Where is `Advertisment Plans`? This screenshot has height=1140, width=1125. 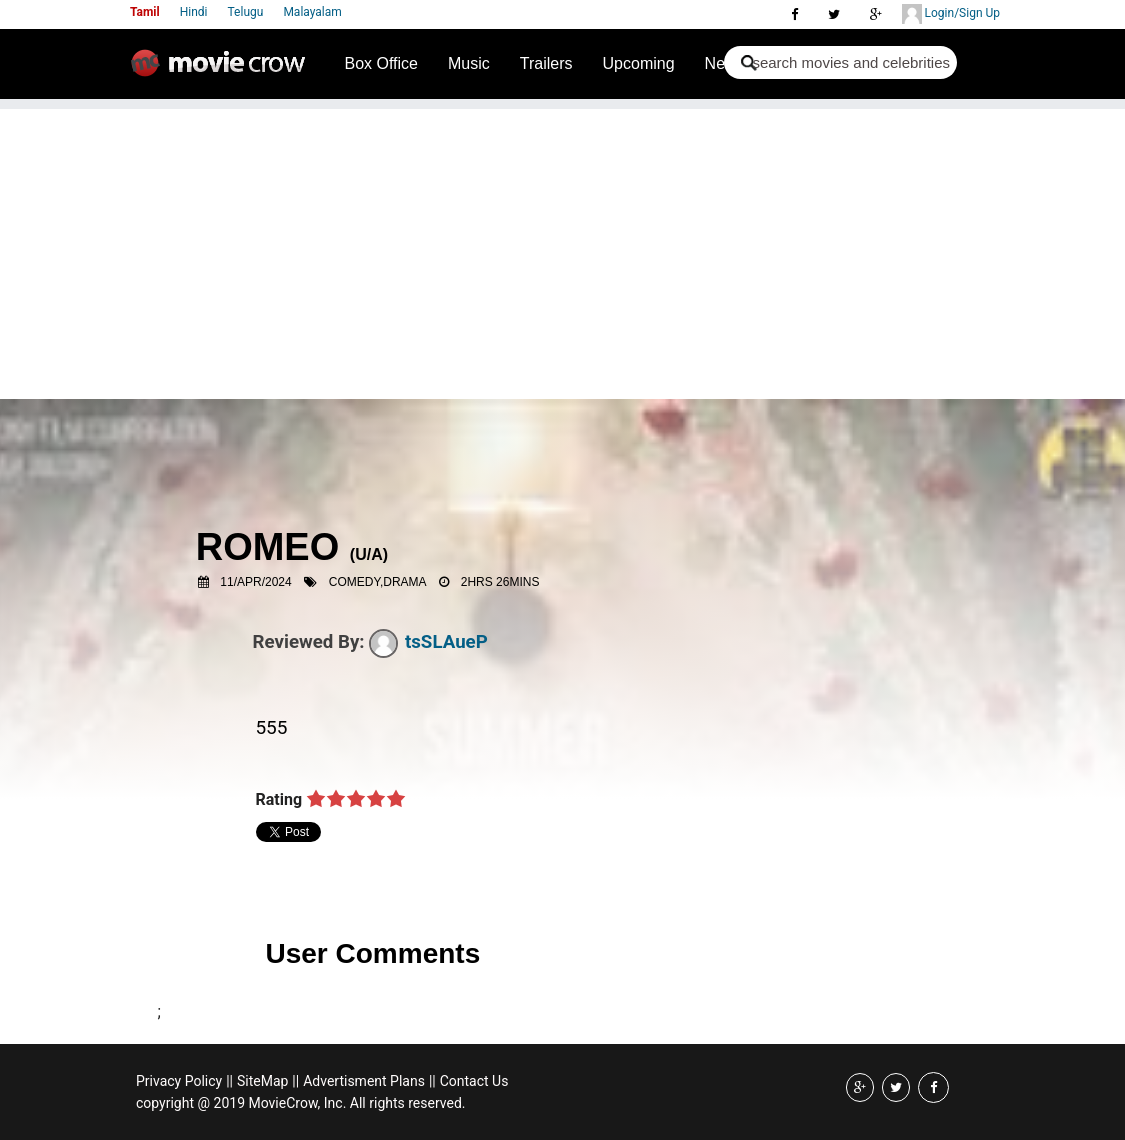
Advertisment Plans is located at coordinates (364, 1081).